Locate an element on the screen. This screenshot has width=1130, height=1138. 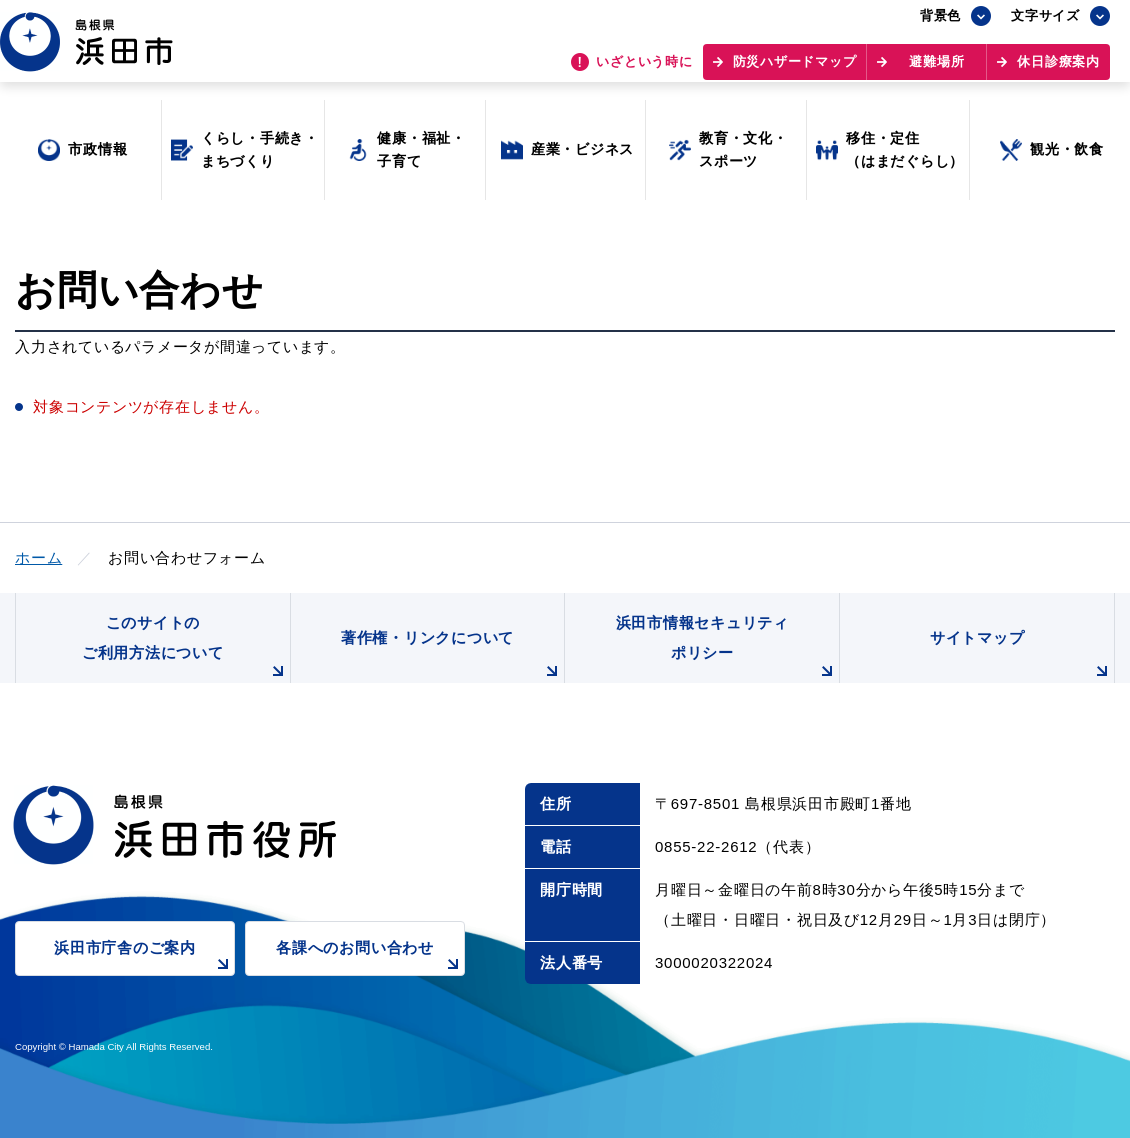
防災ハザードマップ is located at coordinates (795, 70).